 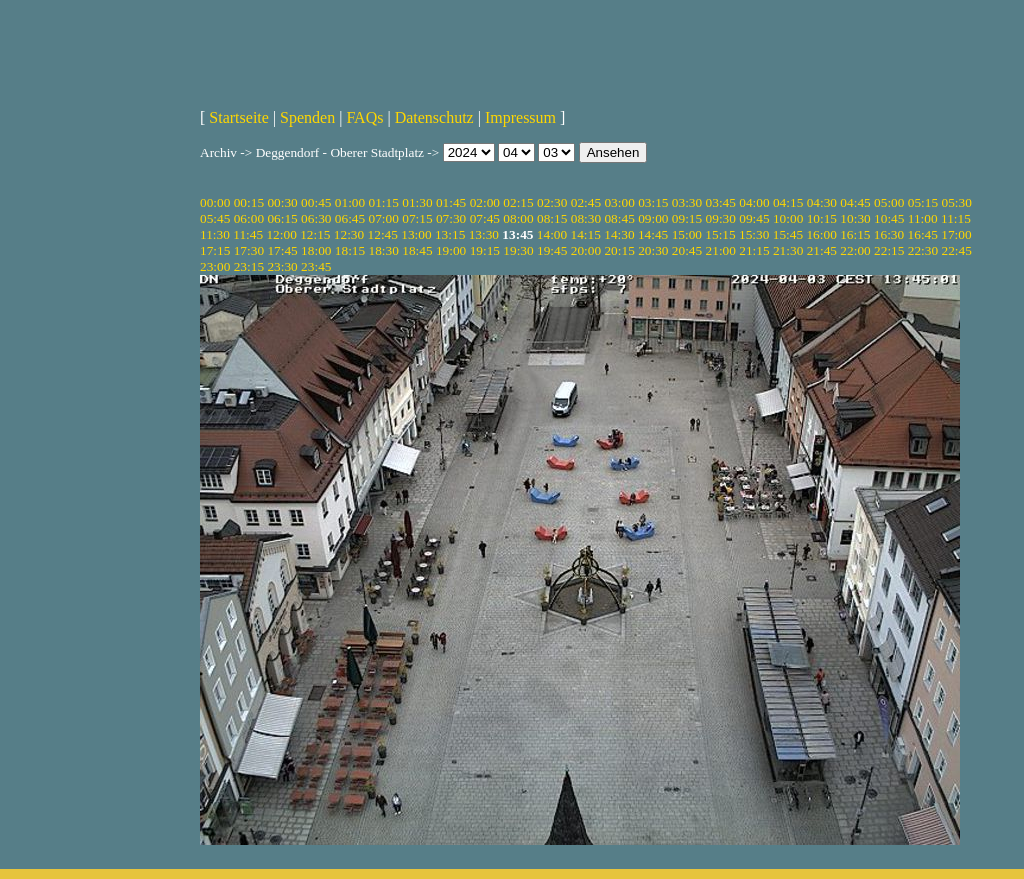 What do you see at coordinates (855, 250) in the screenshot?
I see `22:00` at bounding box center [855, 250].